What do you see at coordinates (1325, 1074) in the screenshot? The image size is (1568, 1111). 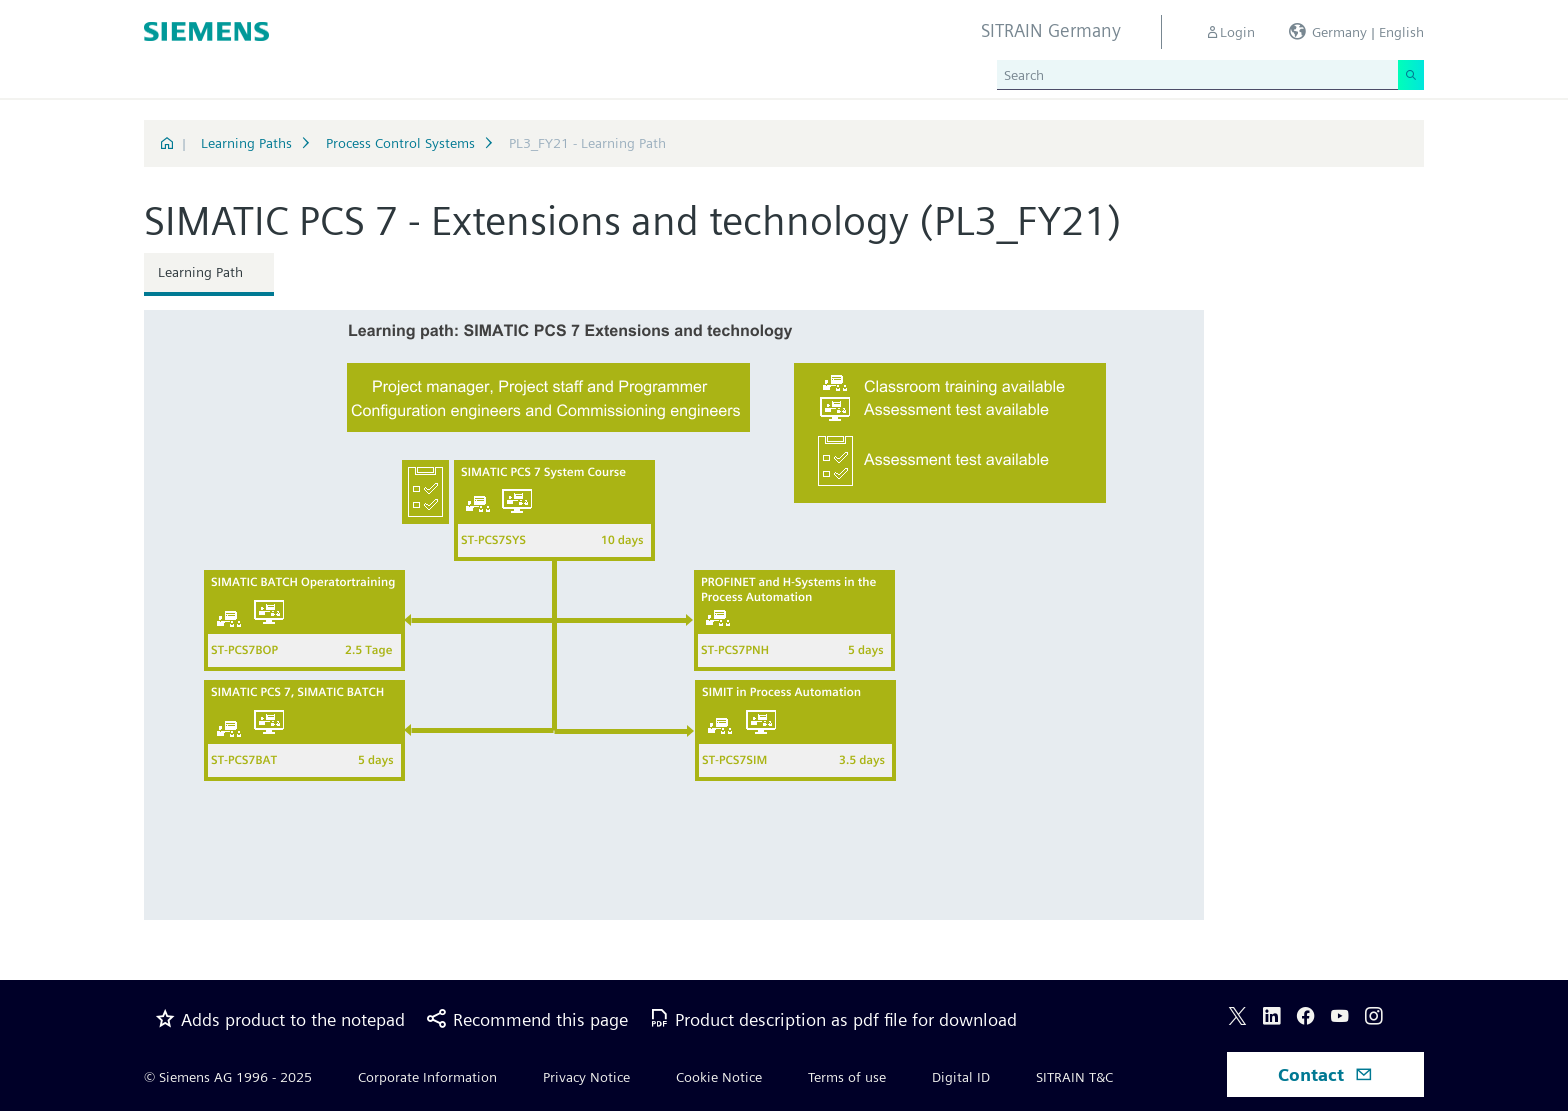 I see `Contact` at bounding box center [1325, 1074].